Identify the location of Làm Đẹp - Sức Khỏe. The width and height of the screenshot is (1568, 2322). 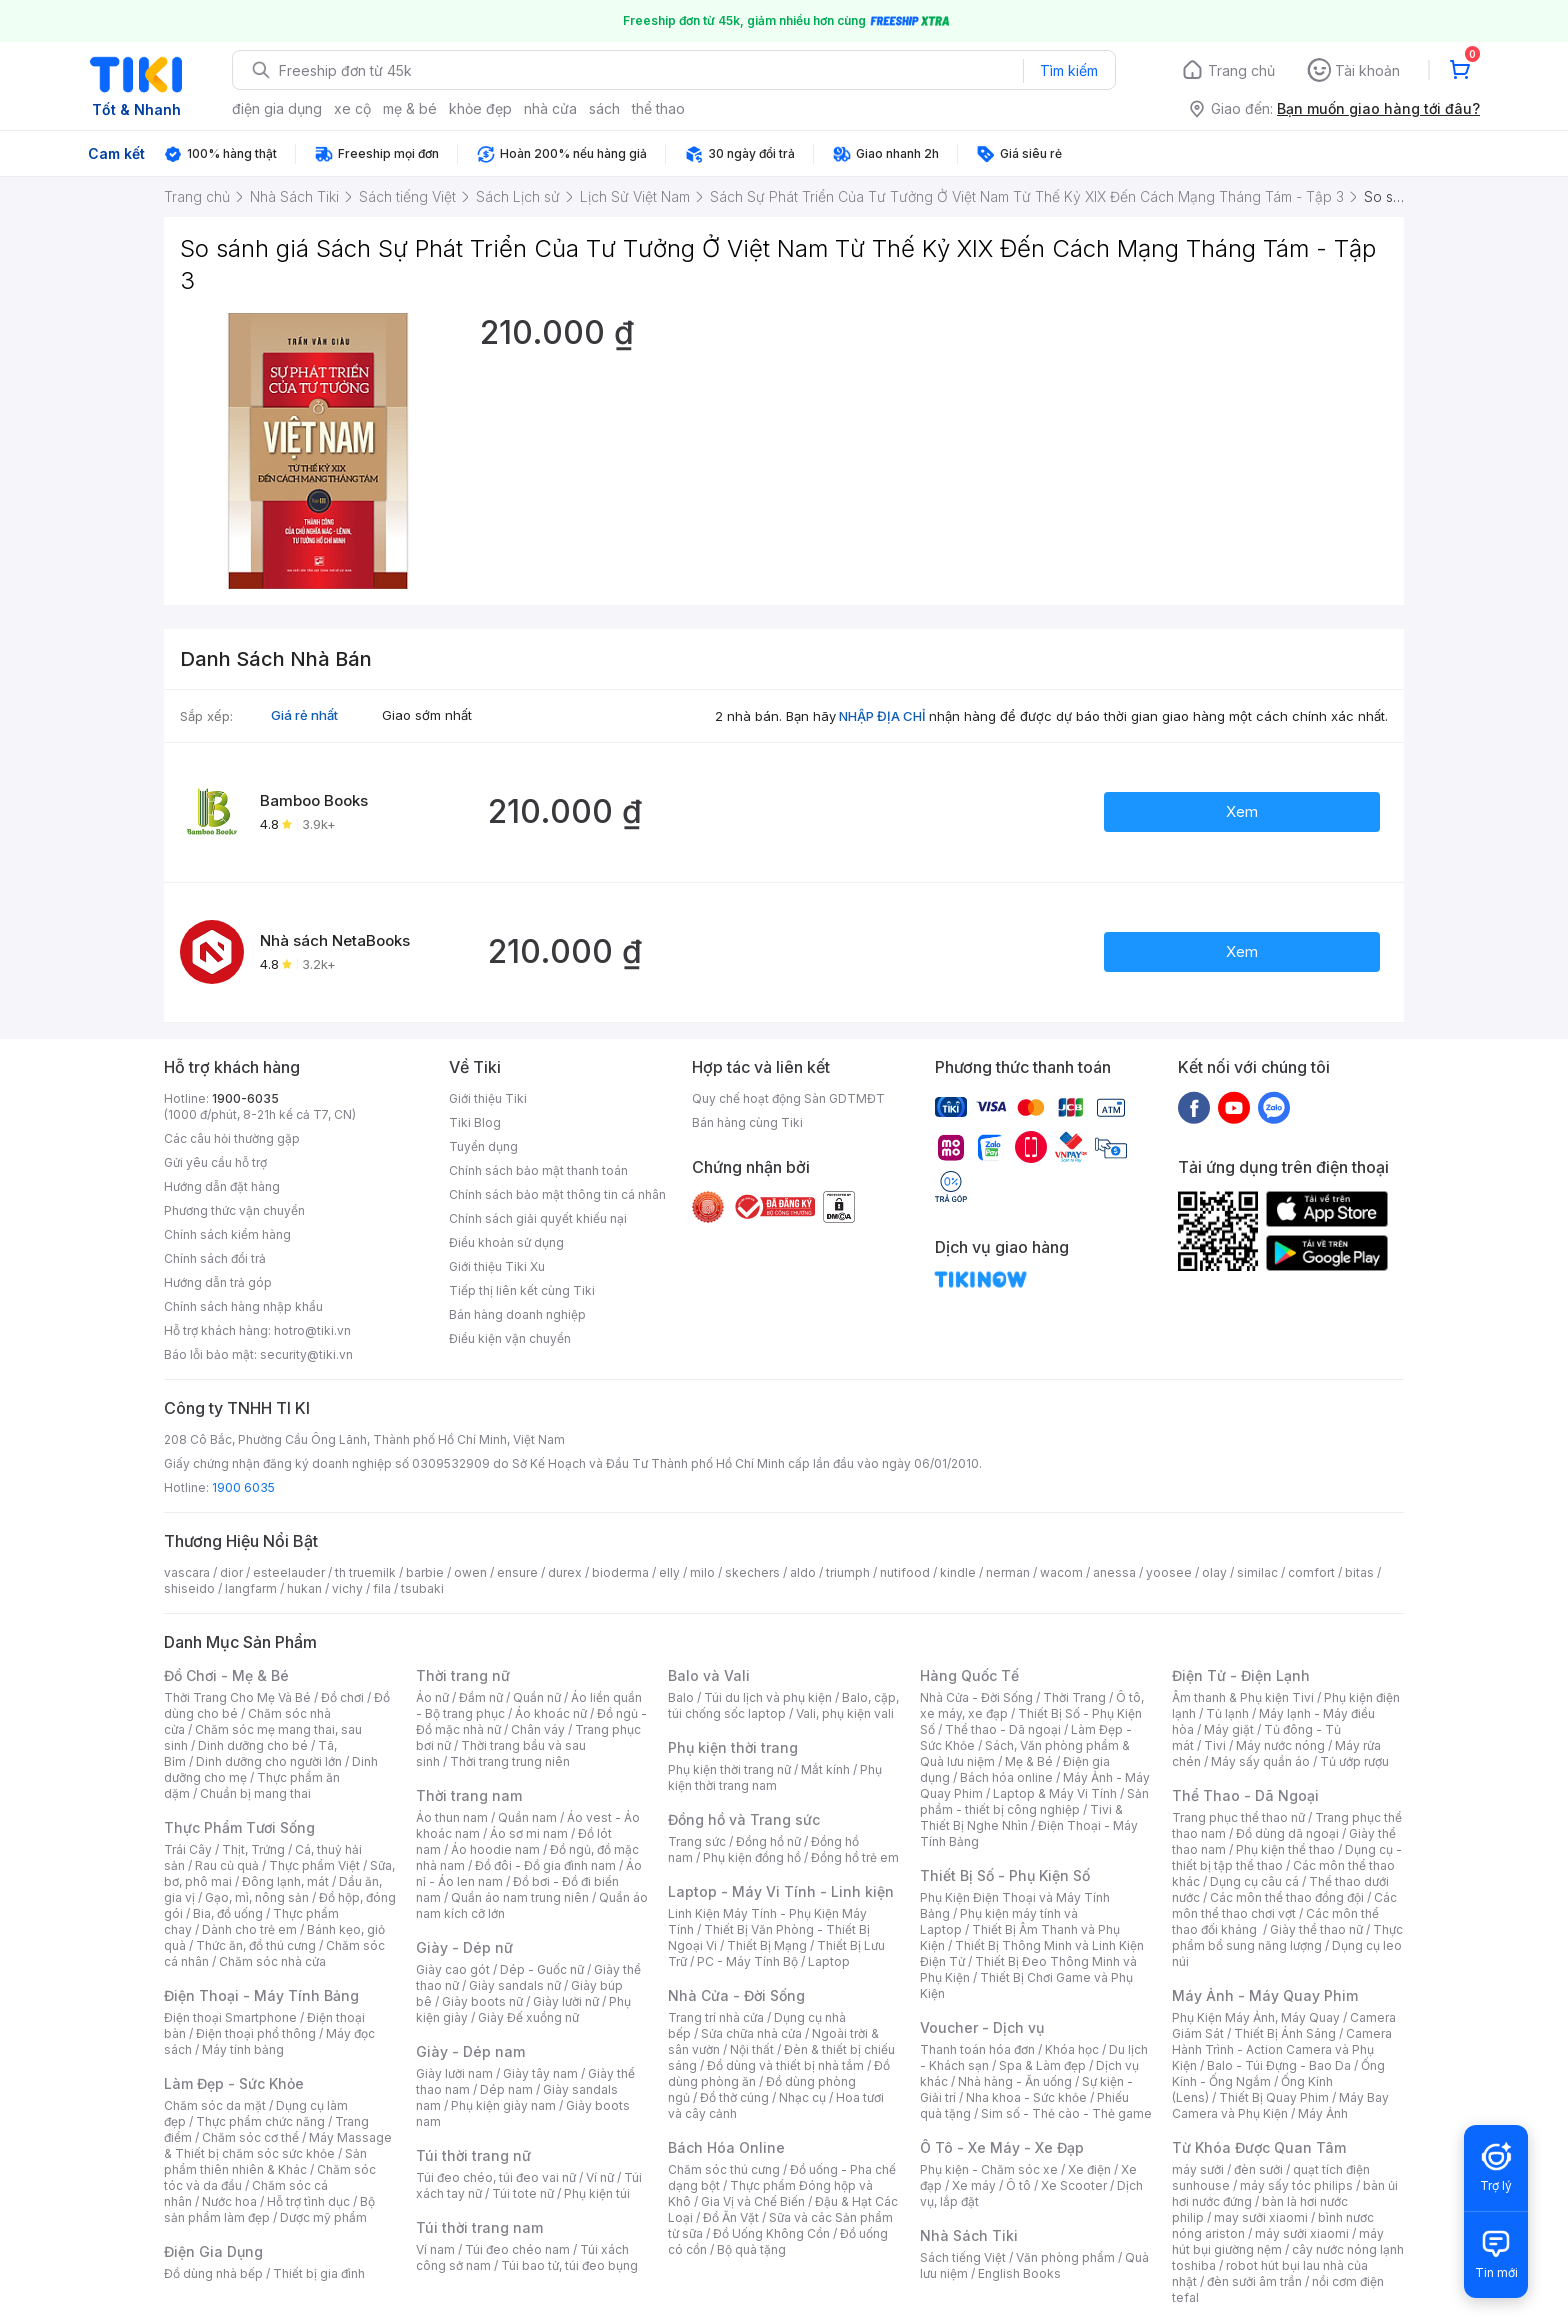
(234, 2083).